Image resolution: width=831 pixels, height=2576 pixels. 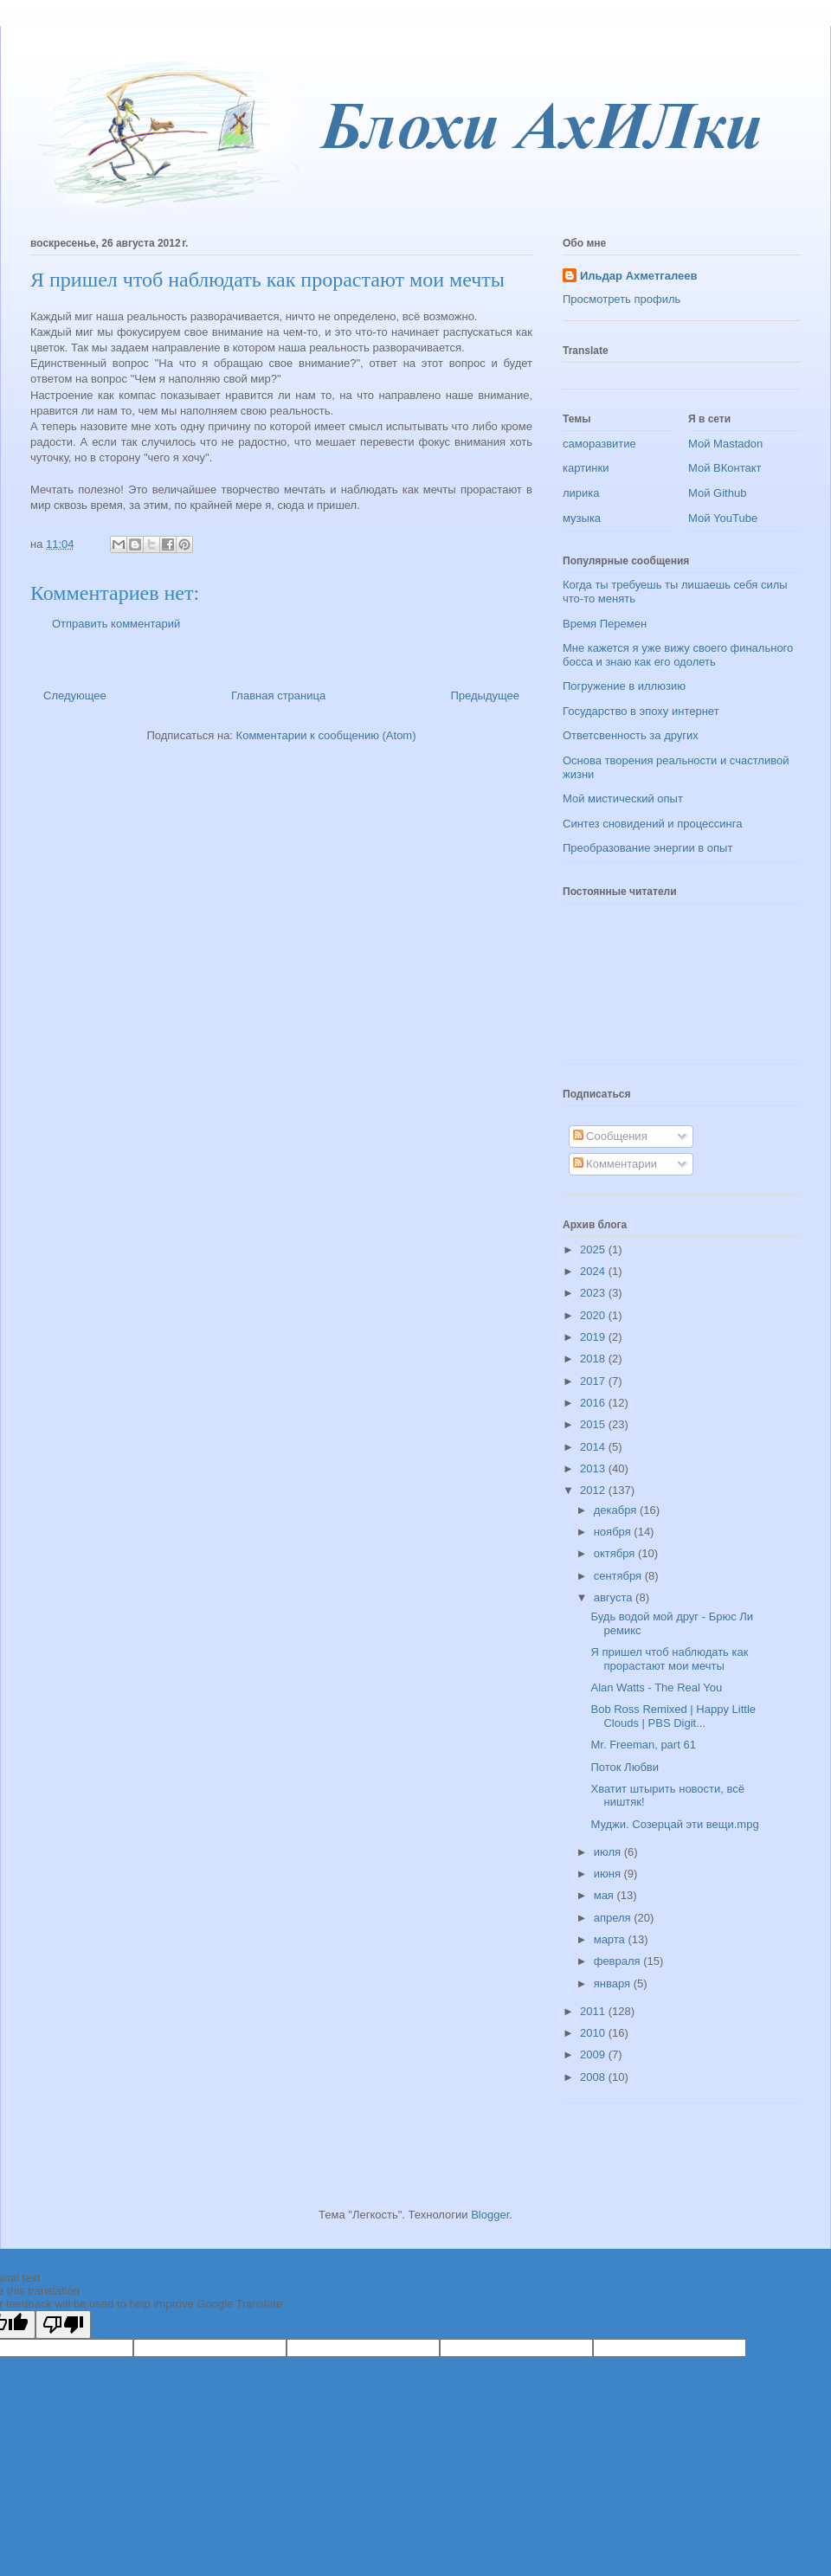 I want to click on 2023, so click(x=594, y=1292).